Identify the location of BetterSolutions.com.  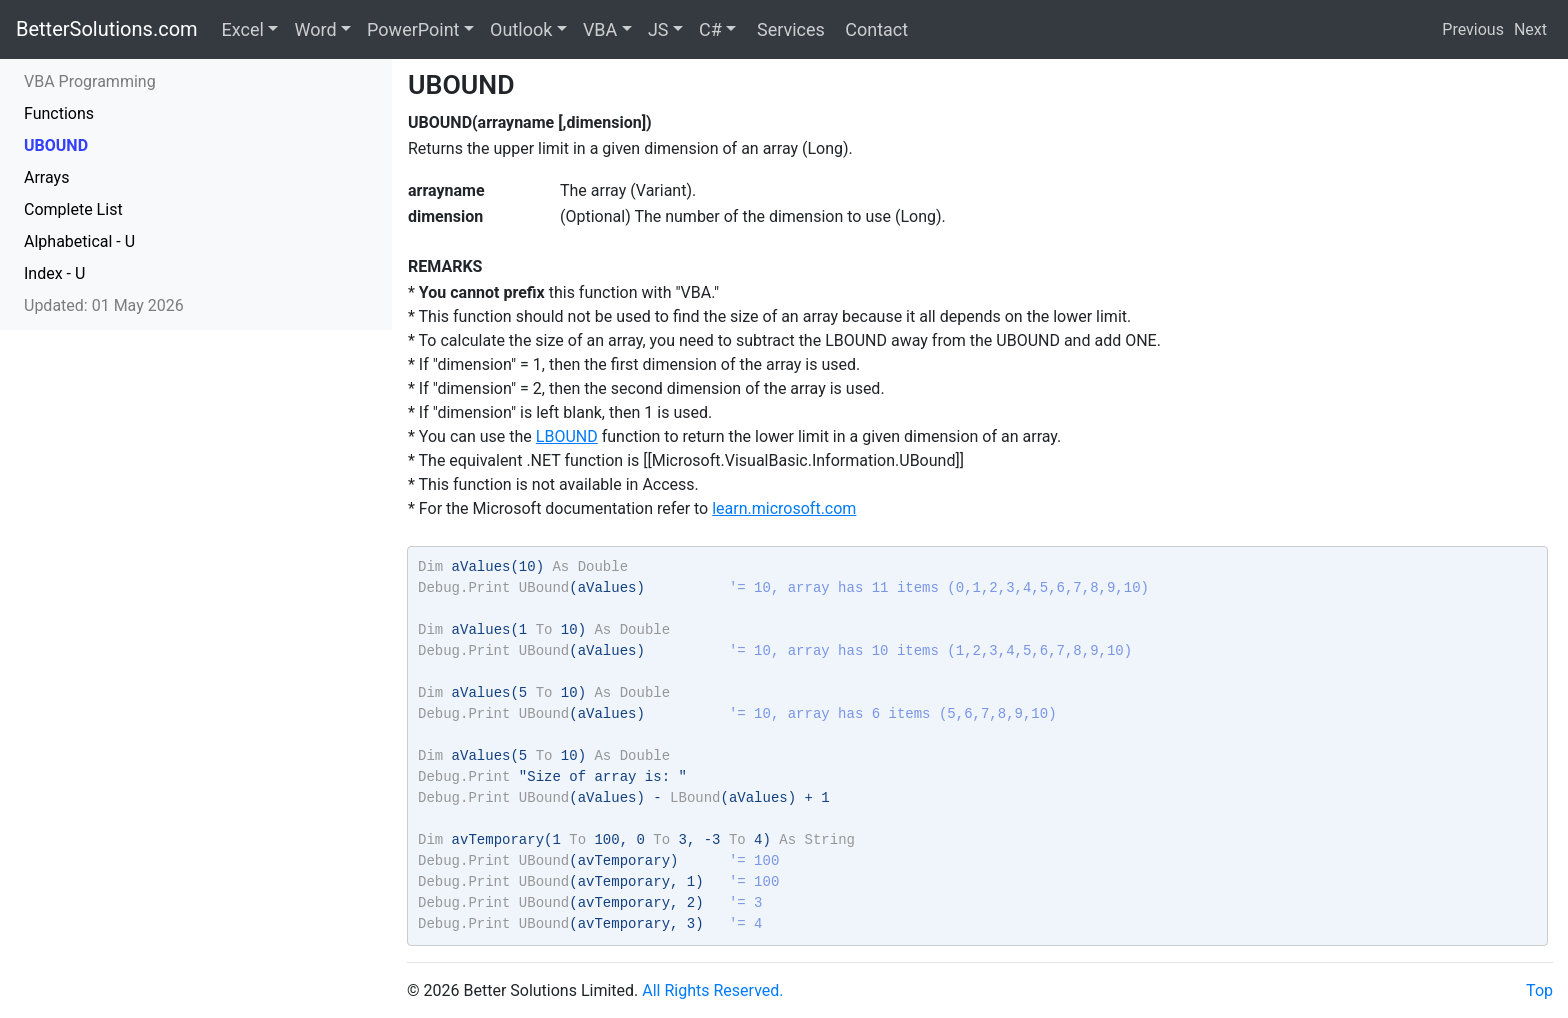
(107, 29).